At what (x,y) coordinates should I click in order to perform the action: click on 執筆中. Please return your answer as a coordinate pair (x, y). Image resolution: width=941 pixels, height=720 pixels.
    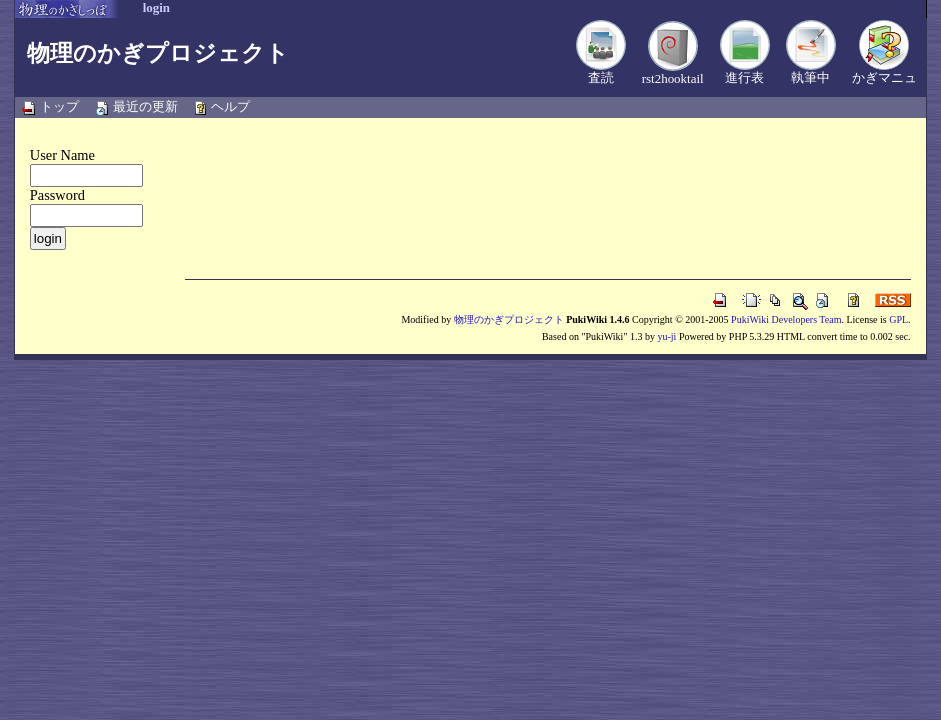
    Looking at the image, I should click on (810, 77).